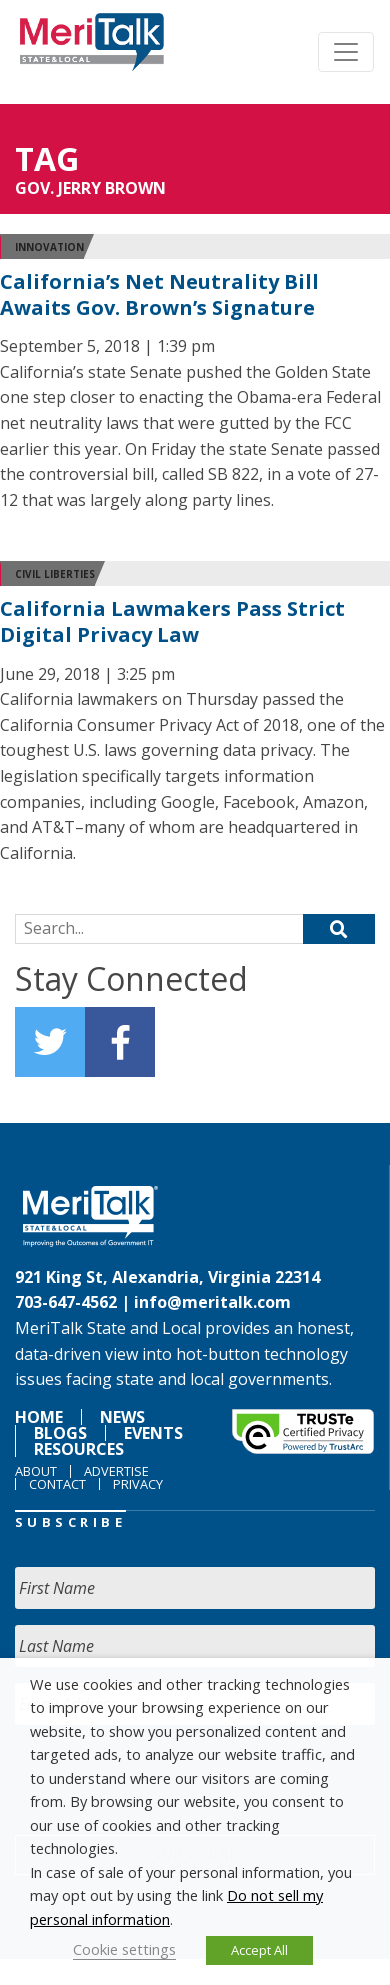 The image size is (390, 1985). Describe the element at coordinates (116, 1471) in the screenshot. I see `Advertise` at that location.